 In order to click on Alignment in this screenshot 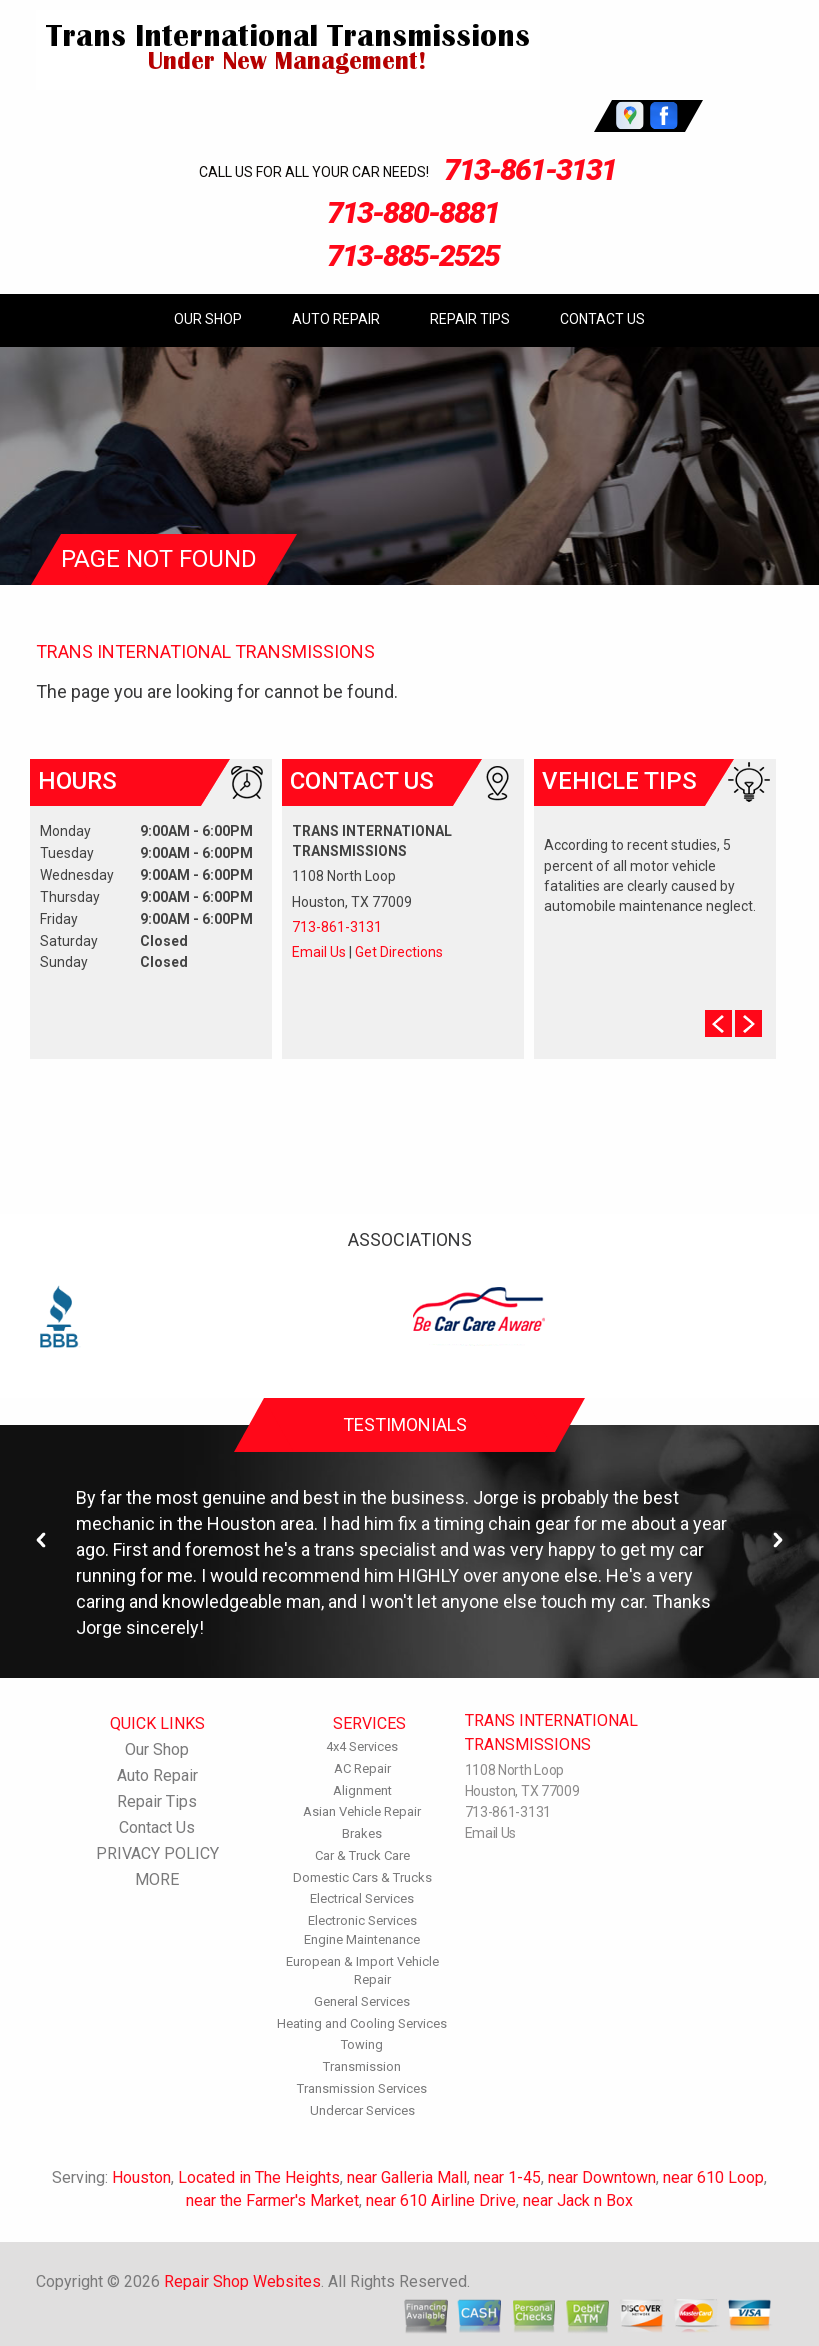, I will do `click(362, 1790)`.